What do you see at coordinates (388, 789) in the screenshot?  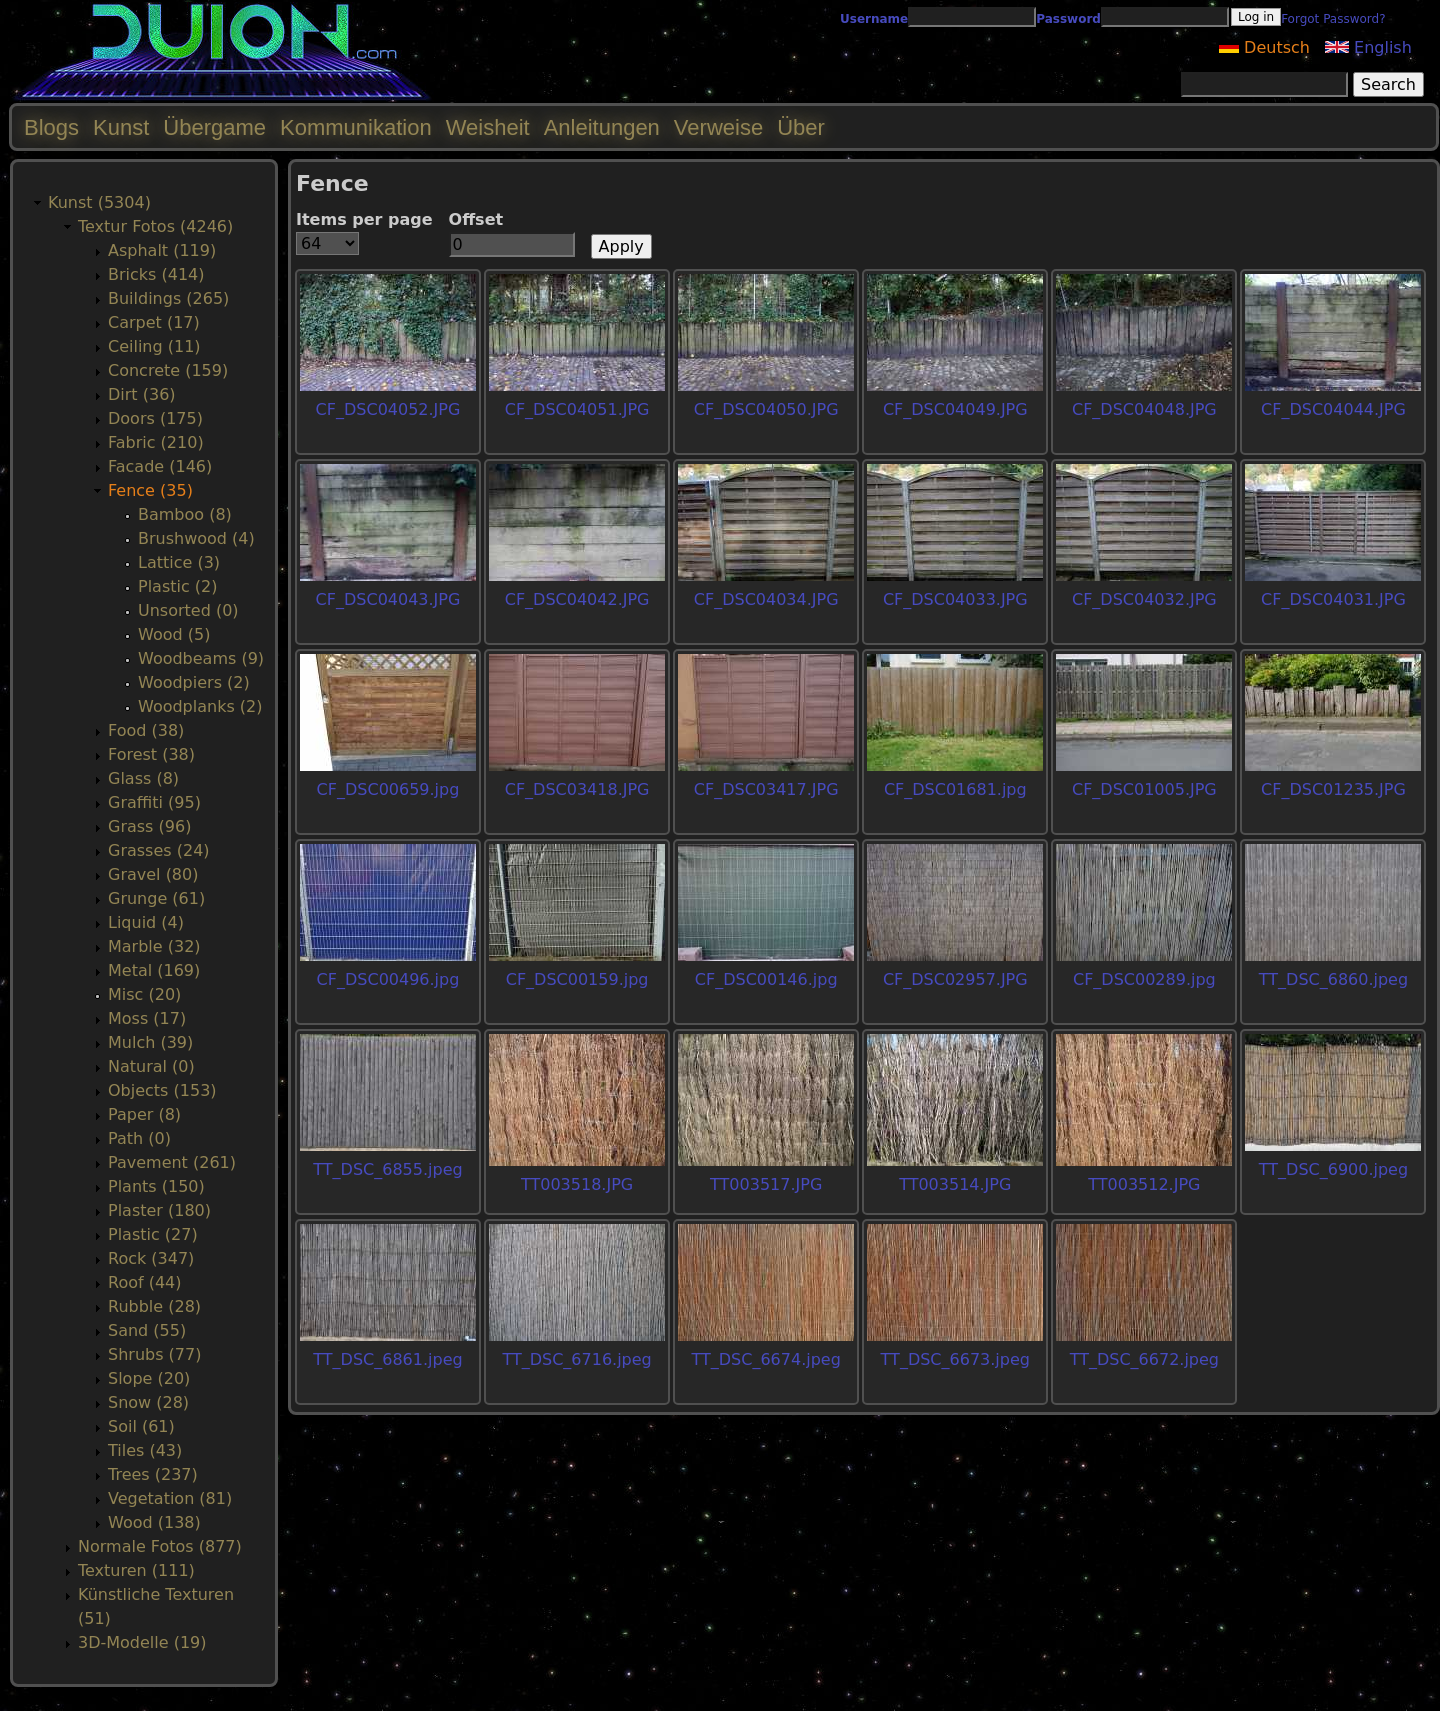 I see `CF_DSC00659.jpg` at bounding box center [388, 789].